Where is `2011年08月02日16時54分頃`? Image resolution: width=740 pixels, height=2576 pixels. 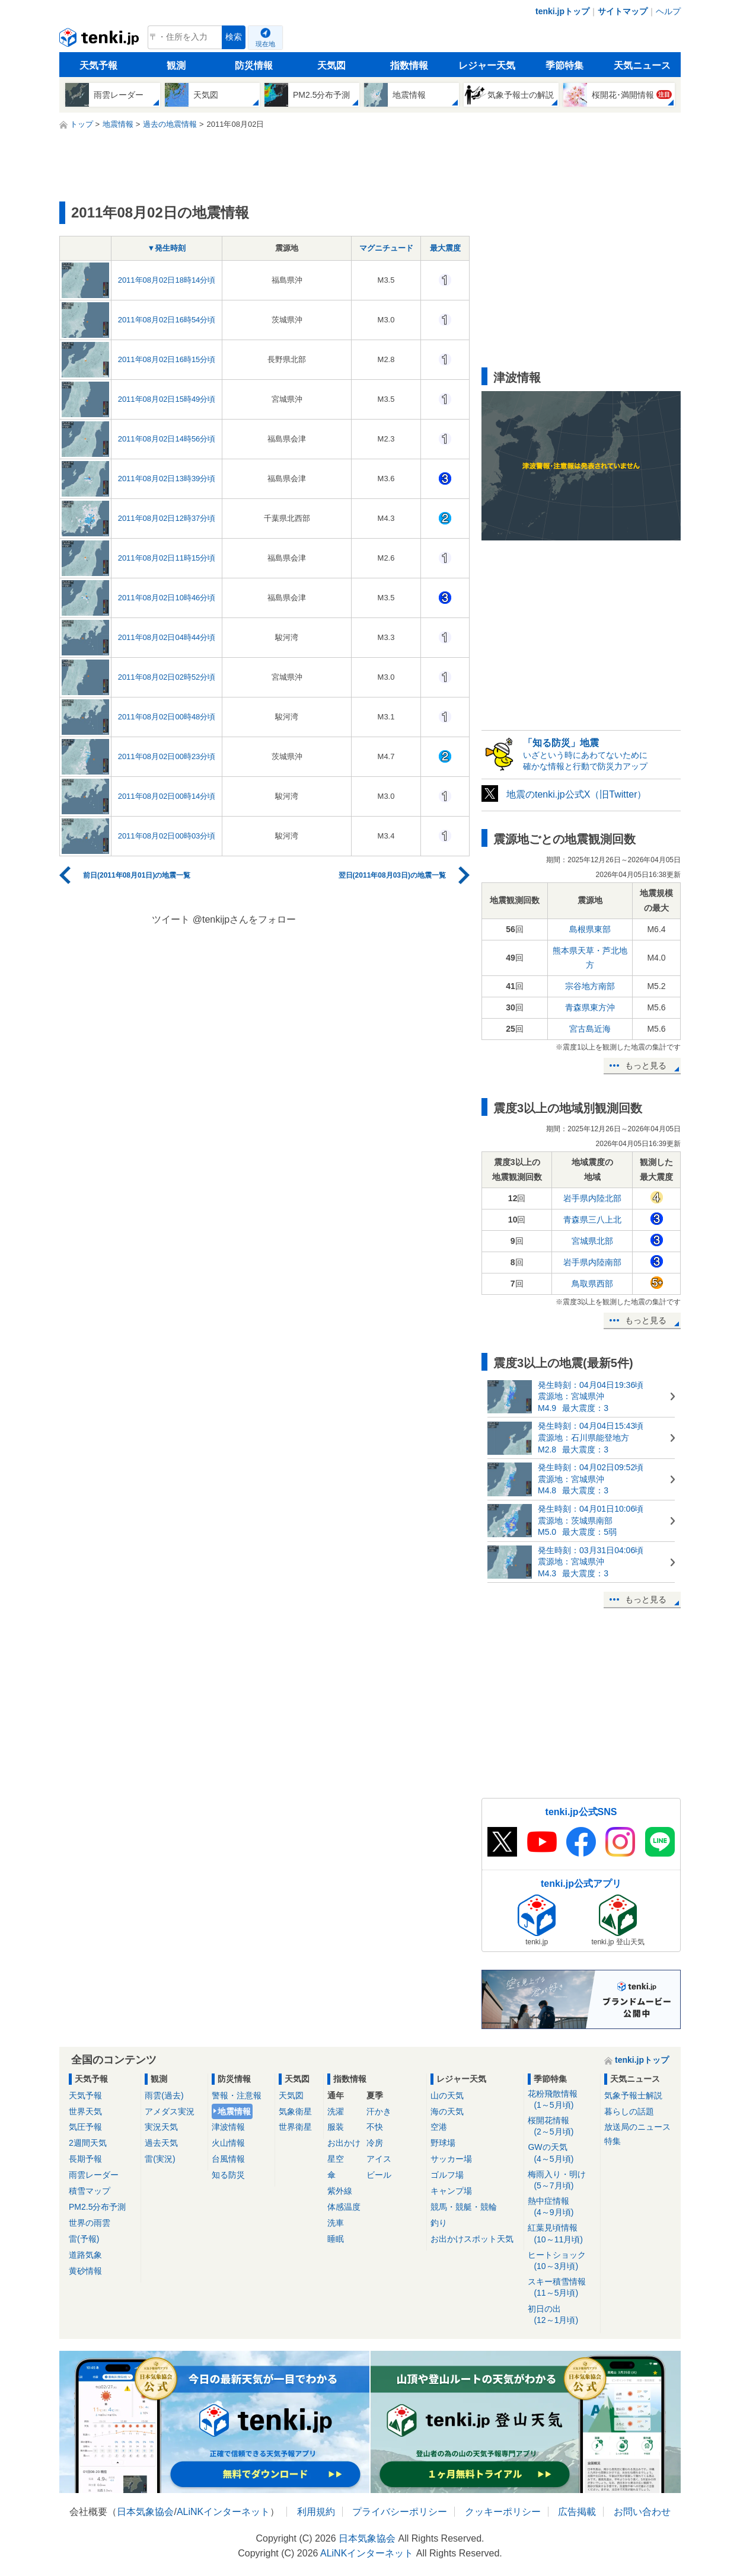 2011年08月02日16時54分頃 is located at coordinates (167, 319).